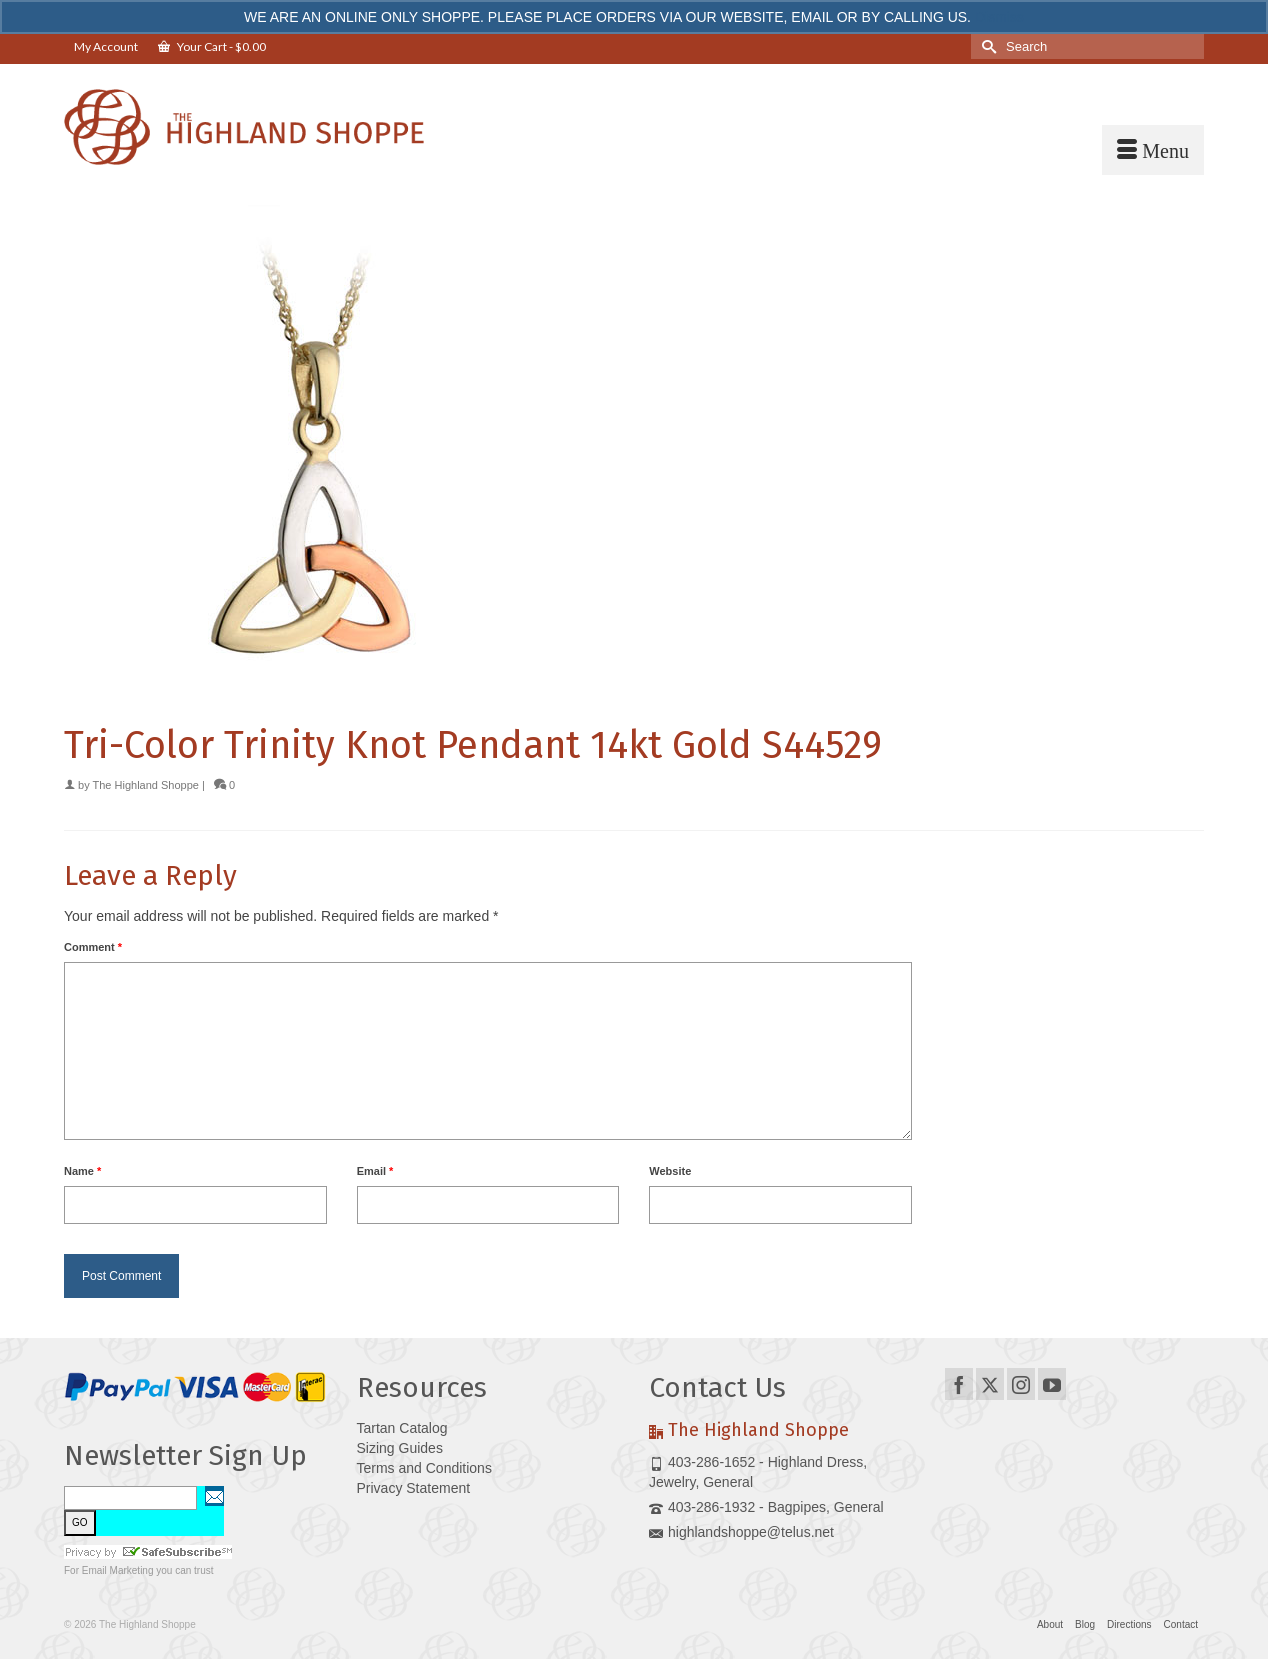  What do you see at coordinates (1052, 1383) in the screenshot?
I see `[YouTube]` at bounding box center [1052, 1383].